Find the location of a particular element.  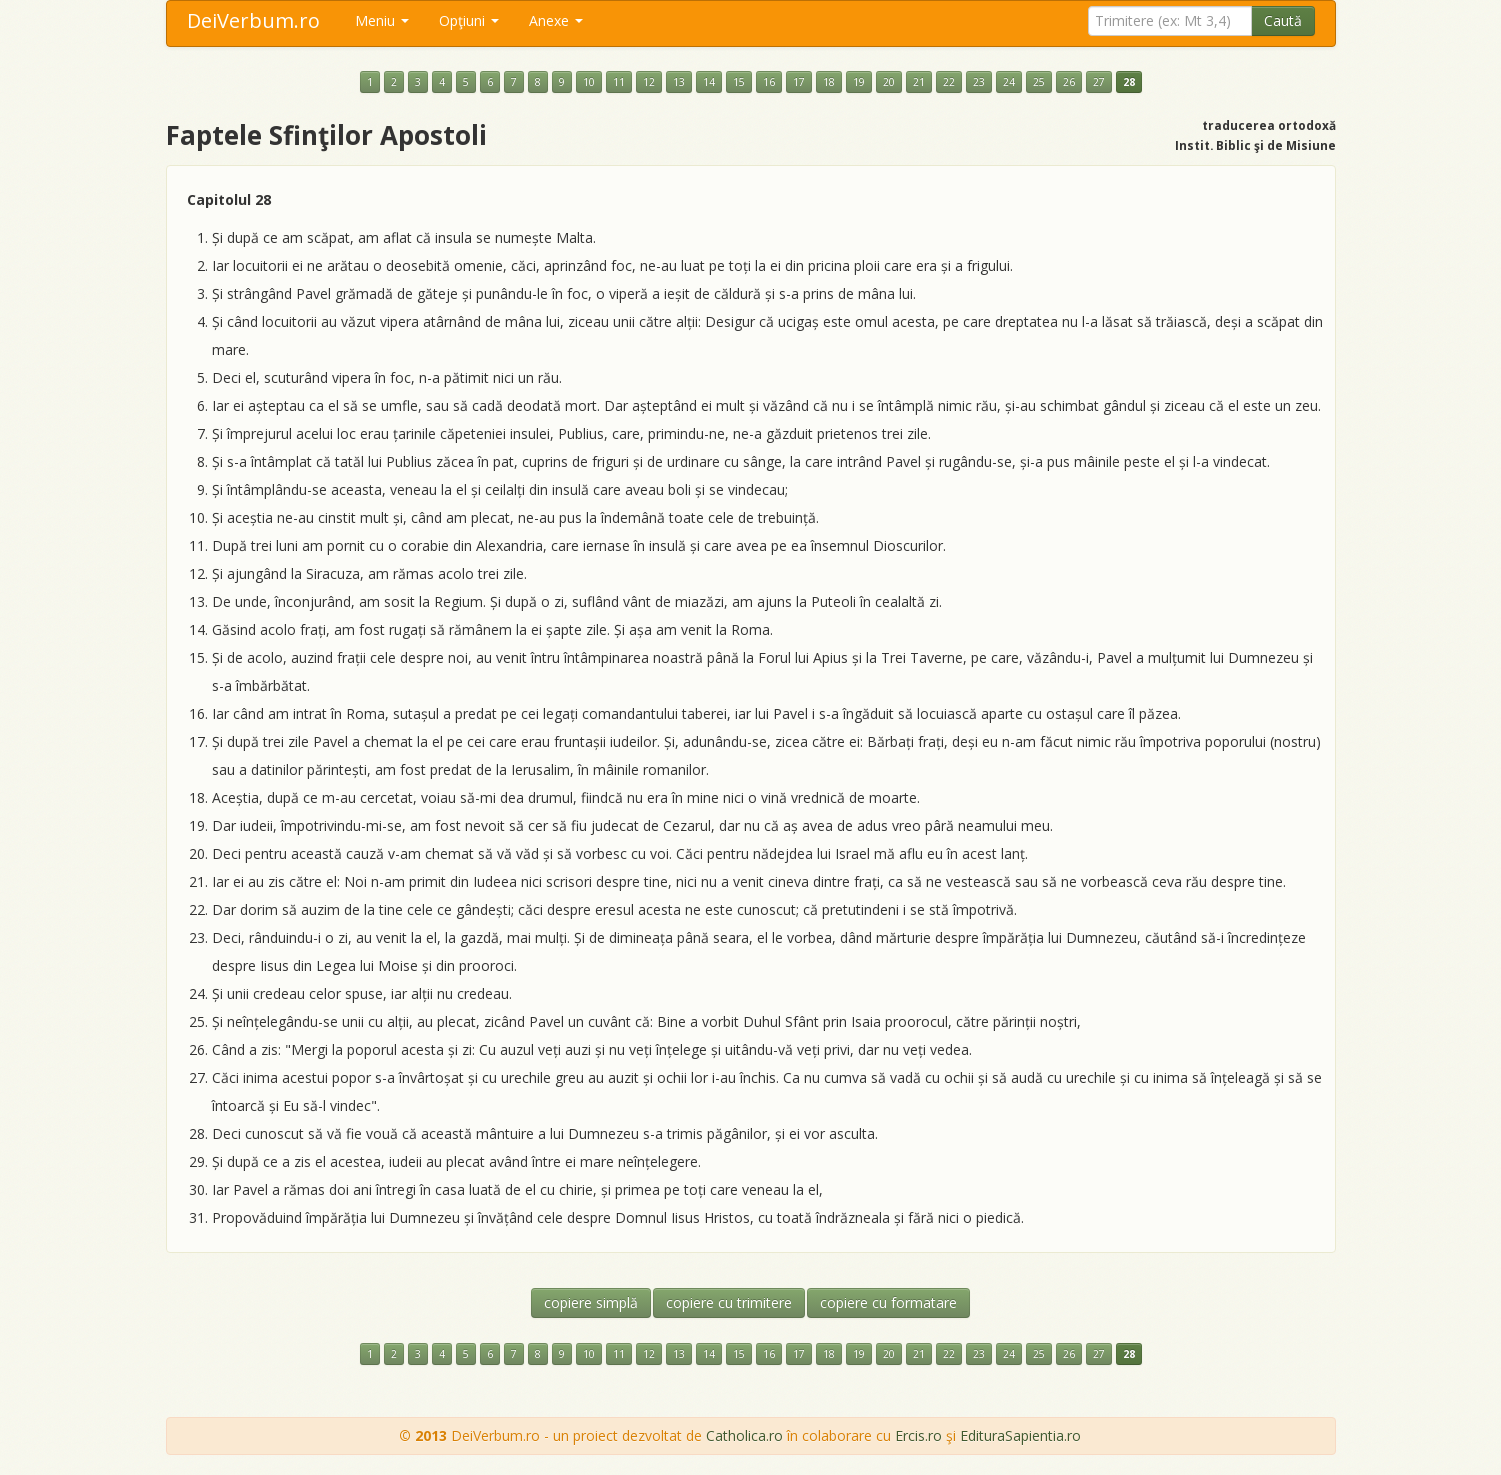

23 is located at coordinates (979, 82).